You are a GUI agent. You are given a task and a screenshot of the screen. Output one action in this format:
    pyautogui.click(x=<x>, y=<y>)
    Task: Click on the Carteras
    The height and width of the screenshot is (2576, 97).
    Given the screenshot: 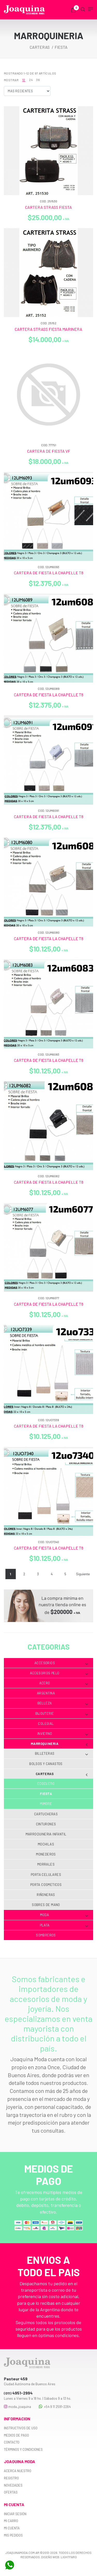 What is the action you would take?
    pyautogui.click(x=62, y=1774)
    